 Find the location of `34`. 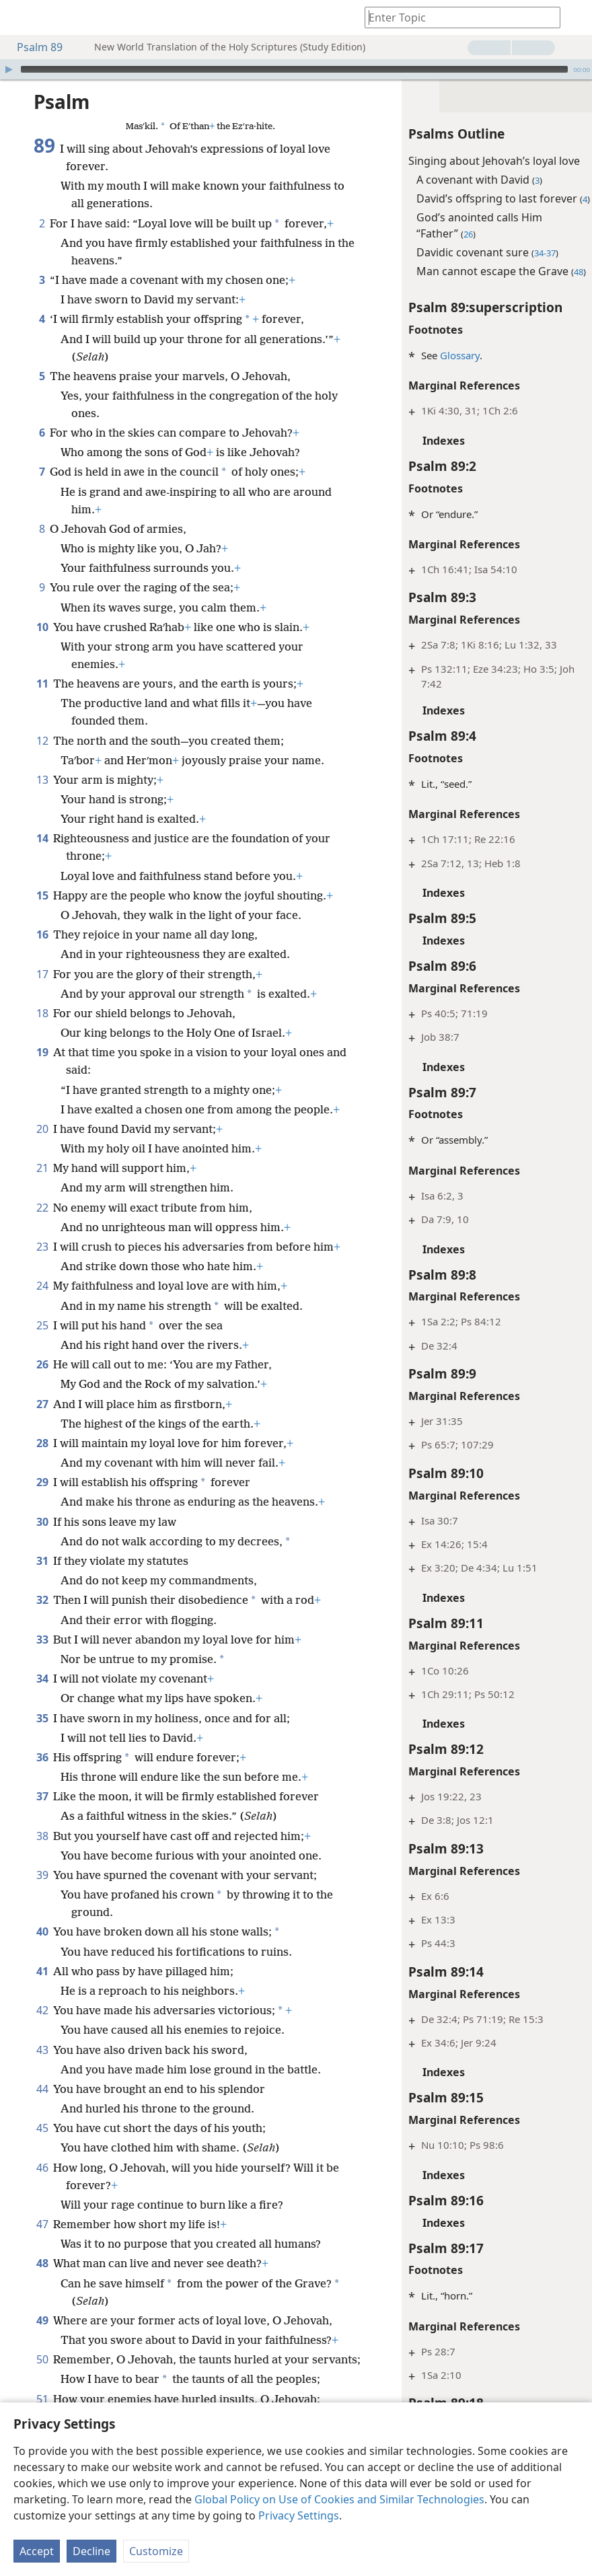

34 is located at coordinates (42, 1678).